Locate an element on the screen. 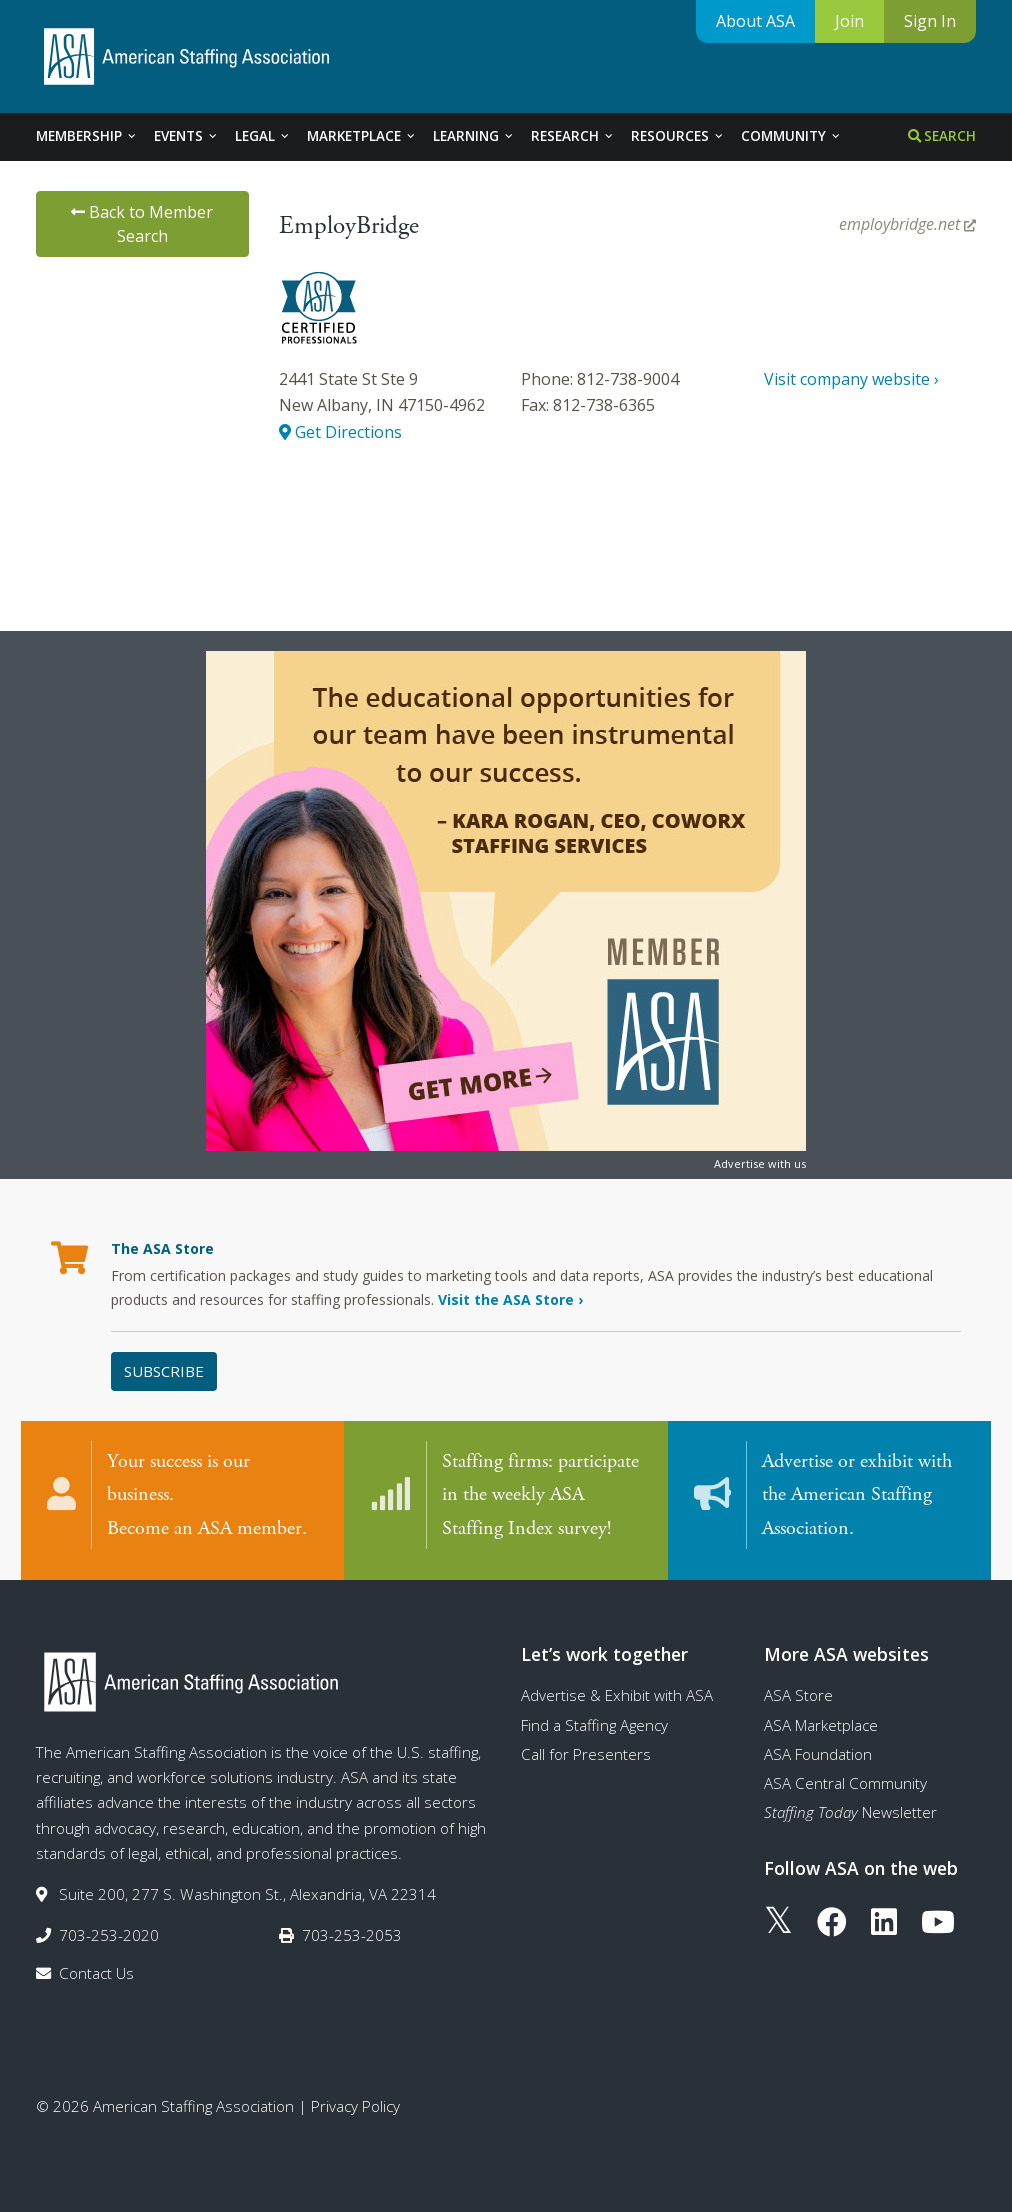 The width and height of the screenshot is (1012, 2212). Learning [tab] is located at coordinates (474, 136).